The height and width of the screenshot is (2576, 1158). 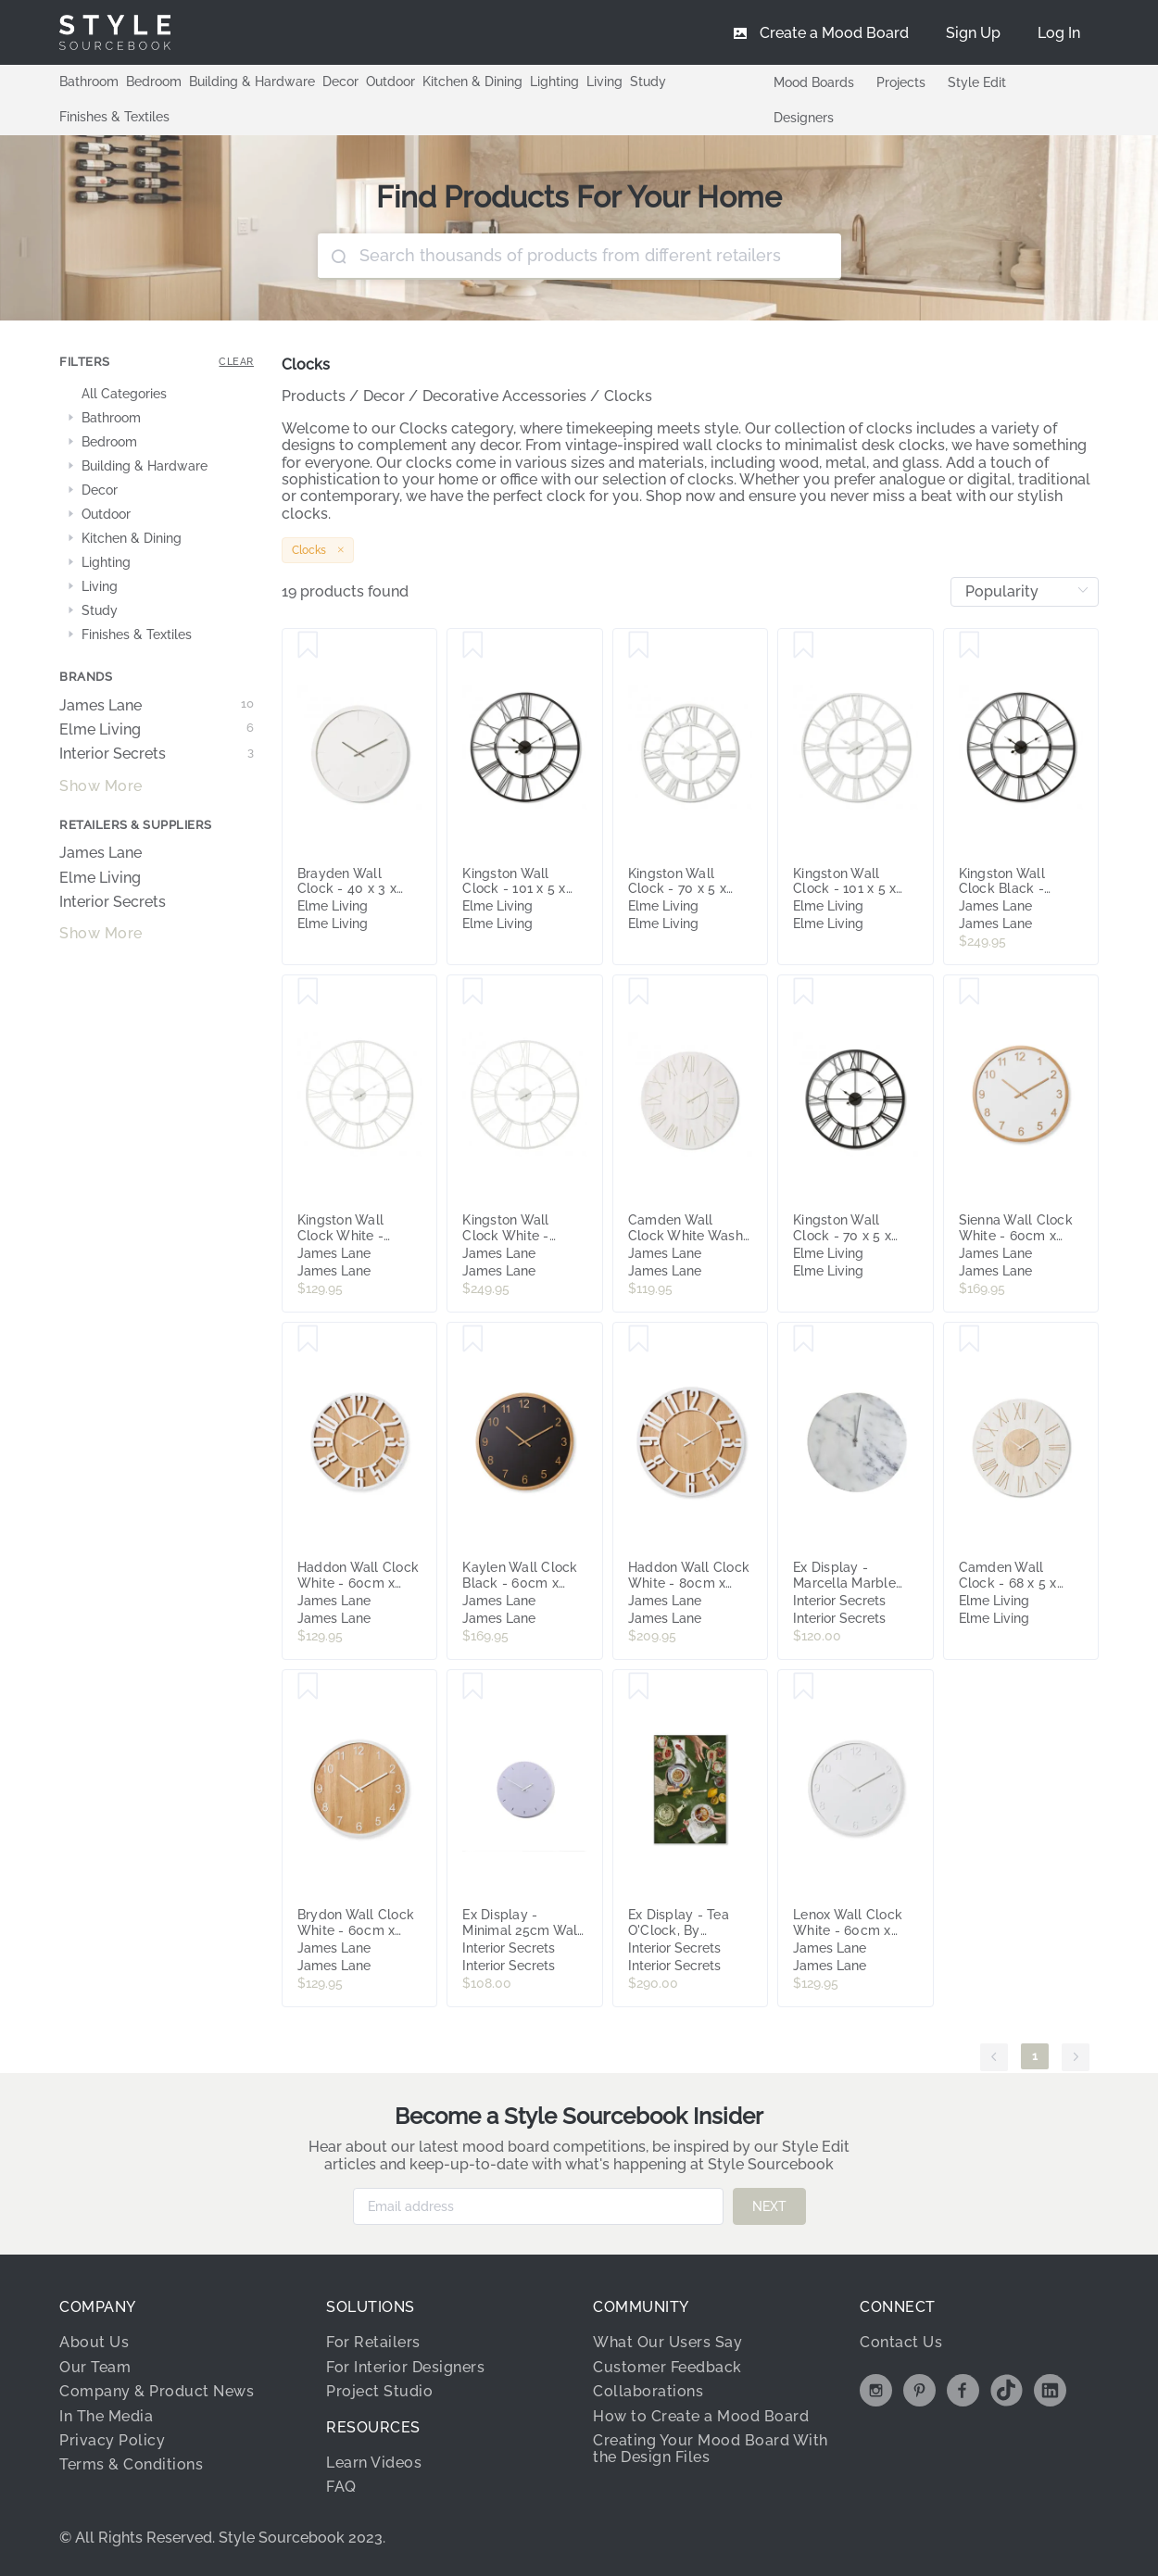 I want to click on [Save Camden Wall Clock White Wash - 68cm x 5cm], so click(x=638, y=992).